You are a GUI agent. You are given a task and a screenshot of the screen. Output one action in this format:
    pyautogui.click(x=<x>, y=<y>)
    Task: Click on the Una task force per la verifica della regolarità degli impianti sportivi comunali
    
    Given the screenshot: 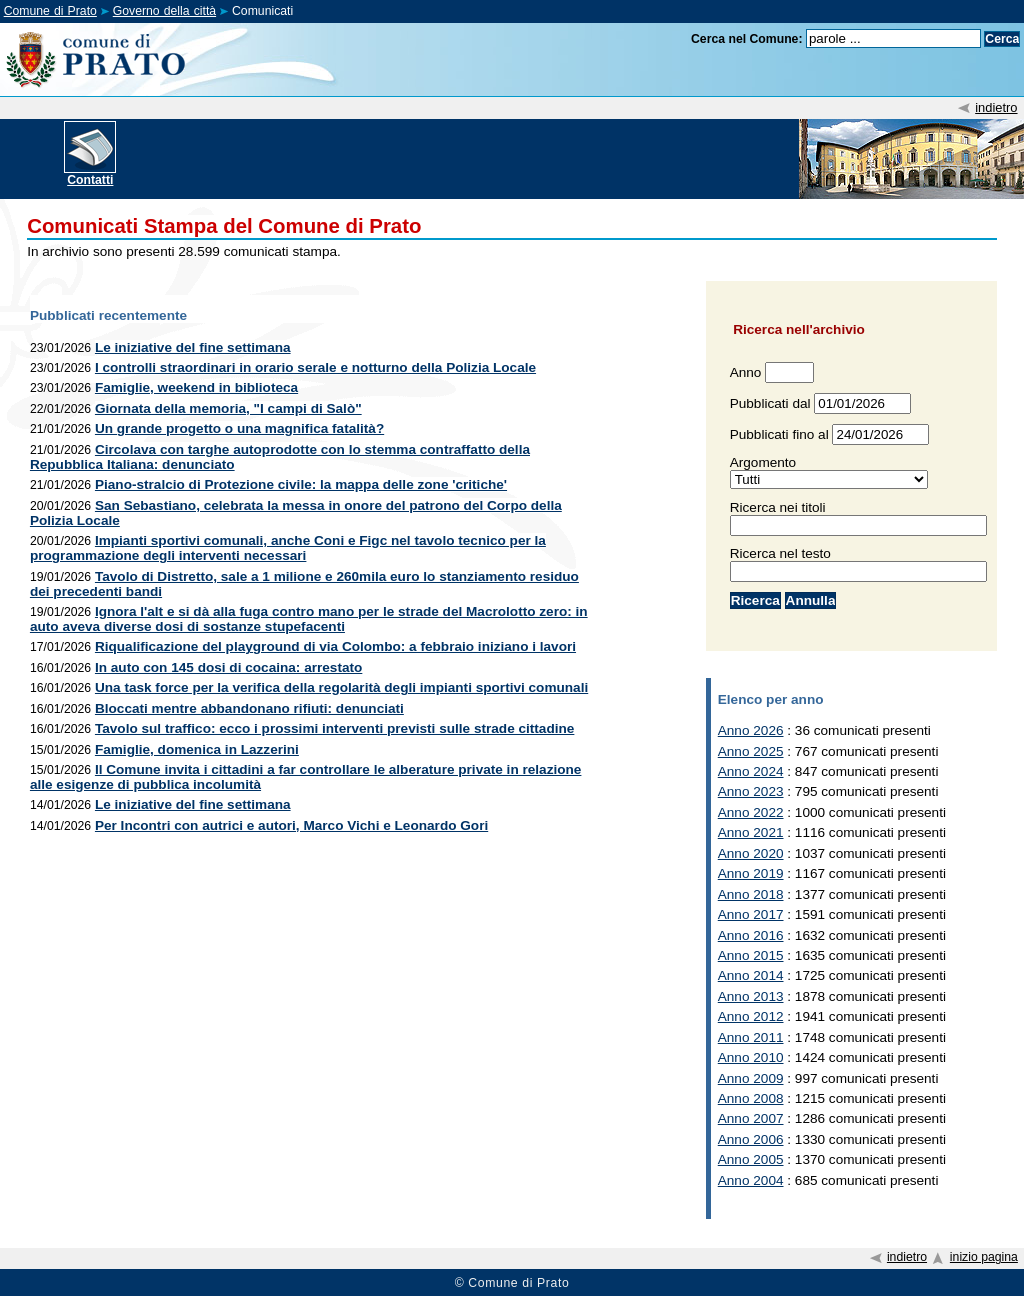 What is the action you would take?
    pyautogui.click(x=341, y=687)
    